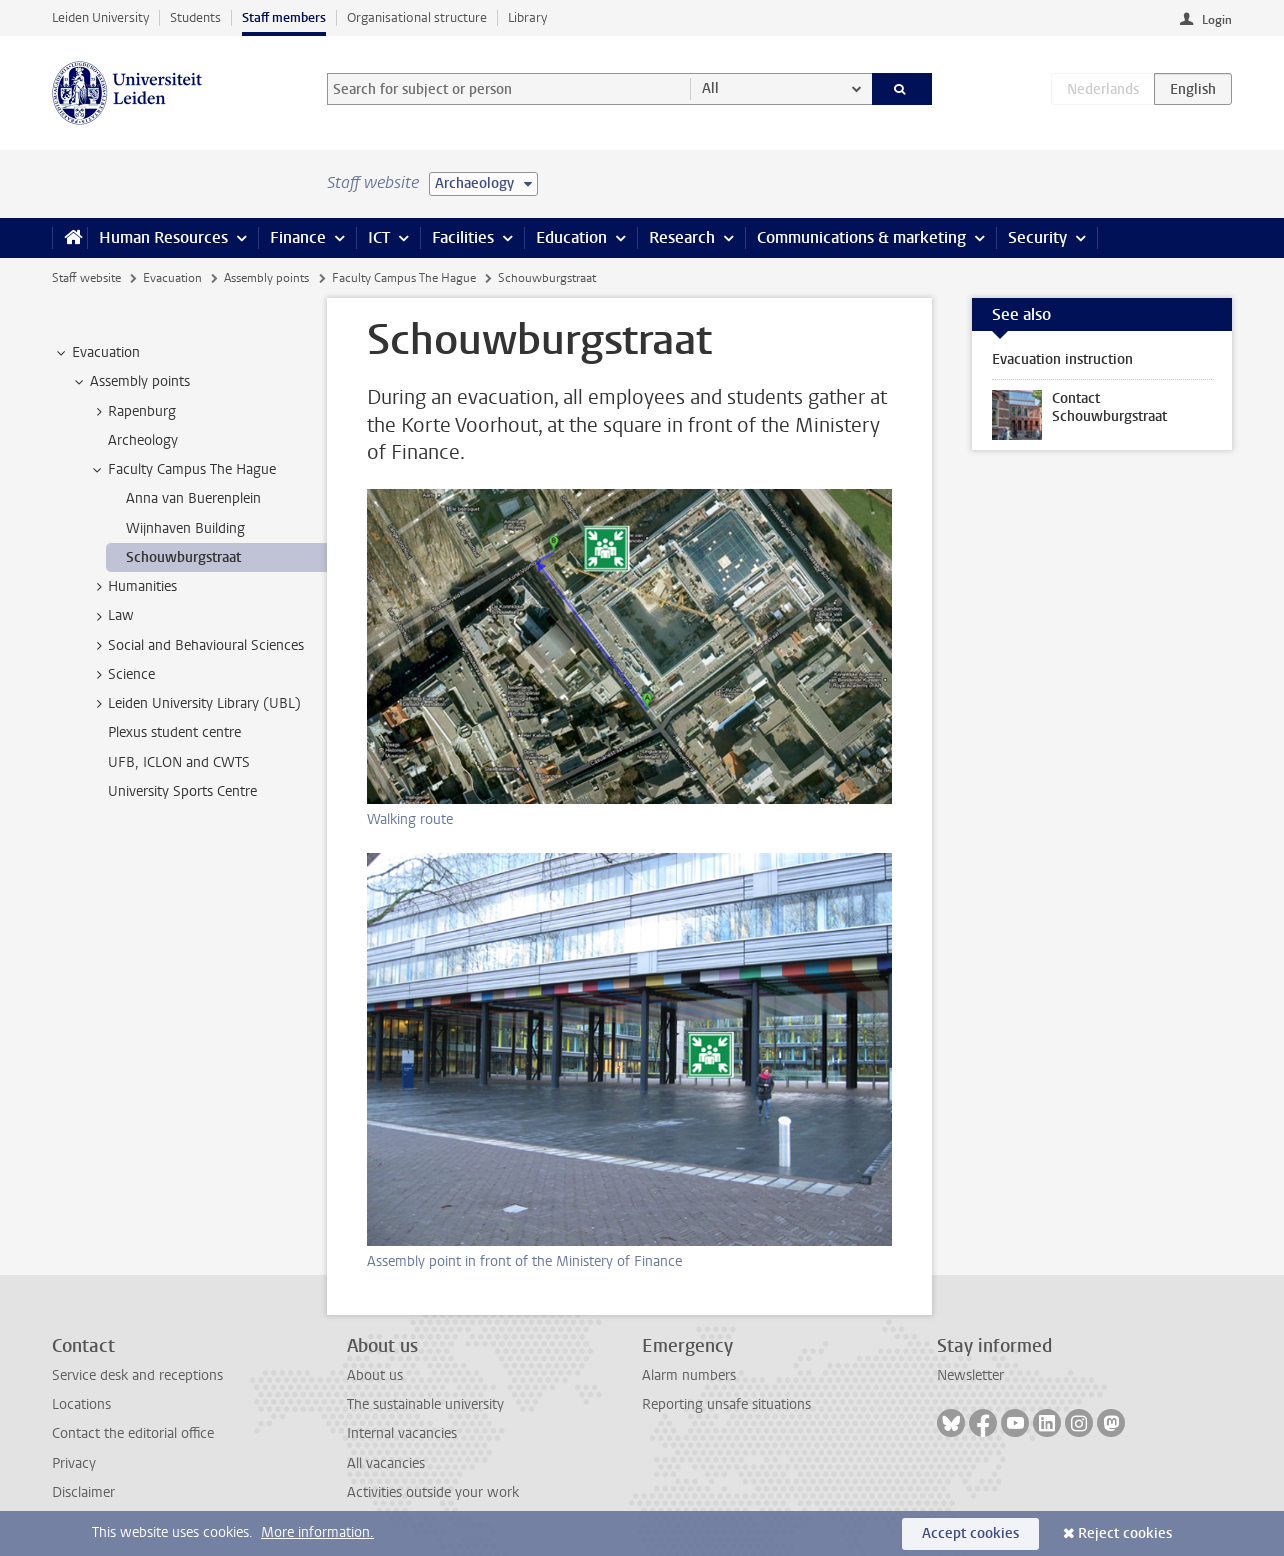 The width and height of the screenshot is (1284, 1556). I want to click on Assembly points, so click(266, 278).